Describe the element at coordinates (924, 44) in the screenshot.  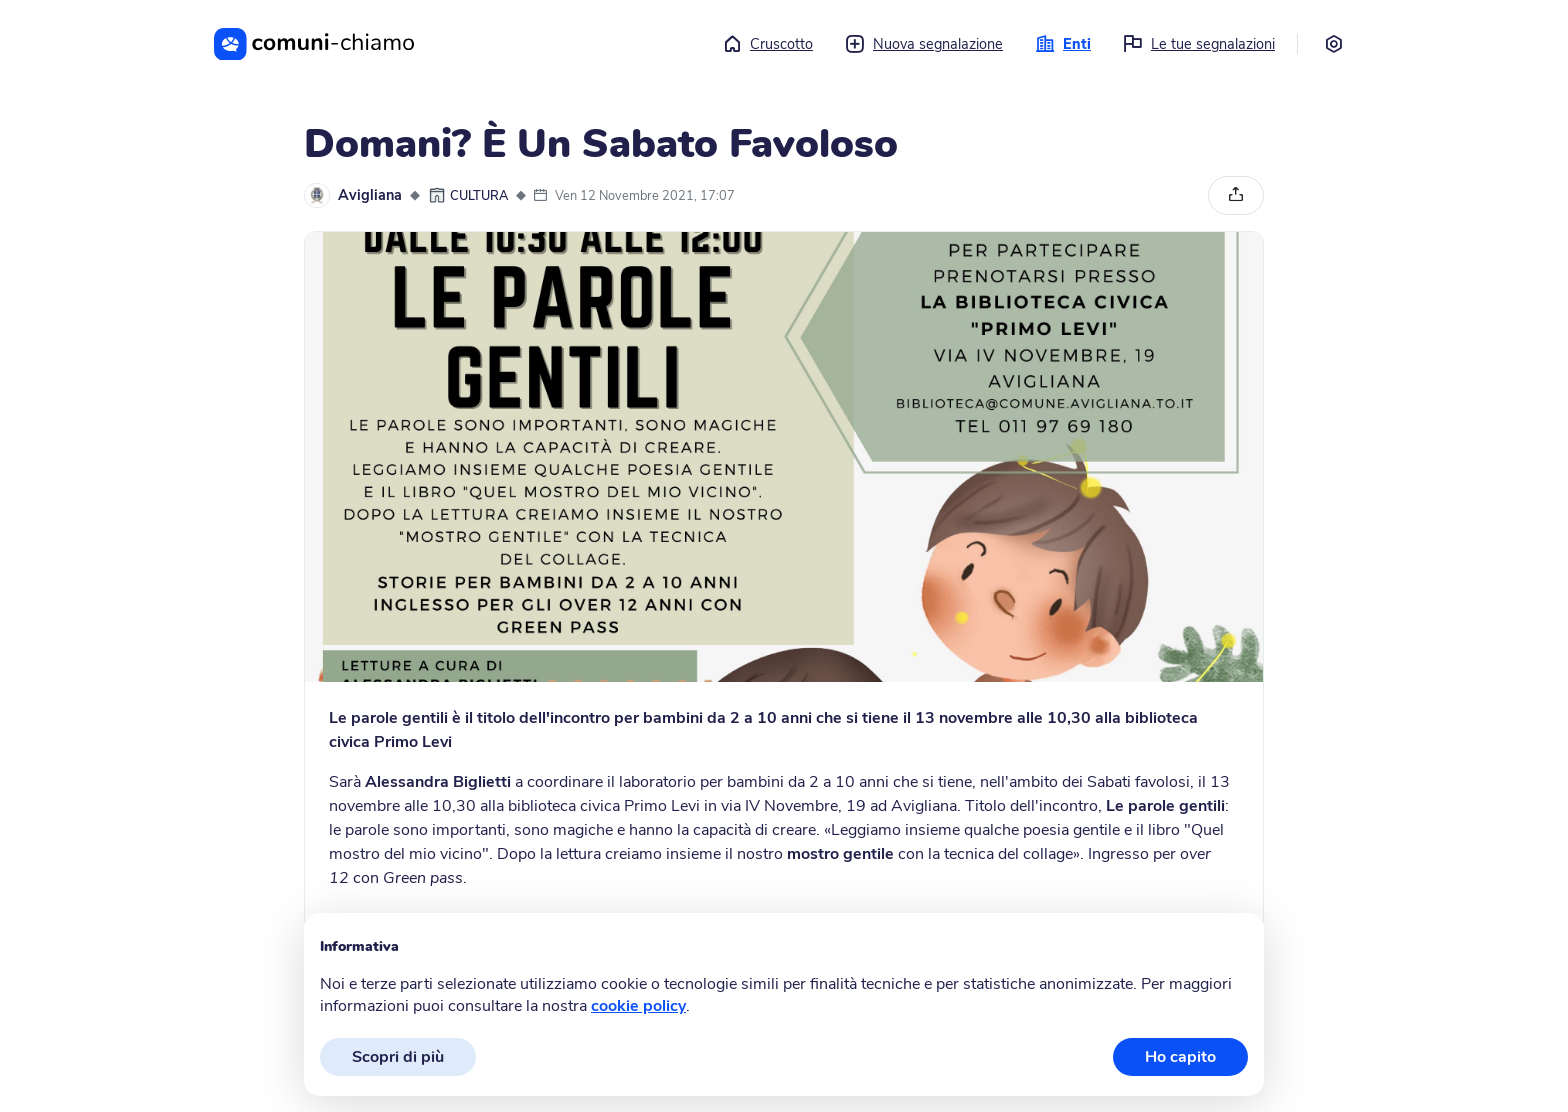
I see `Nuova segnalazione [button]` at that location.